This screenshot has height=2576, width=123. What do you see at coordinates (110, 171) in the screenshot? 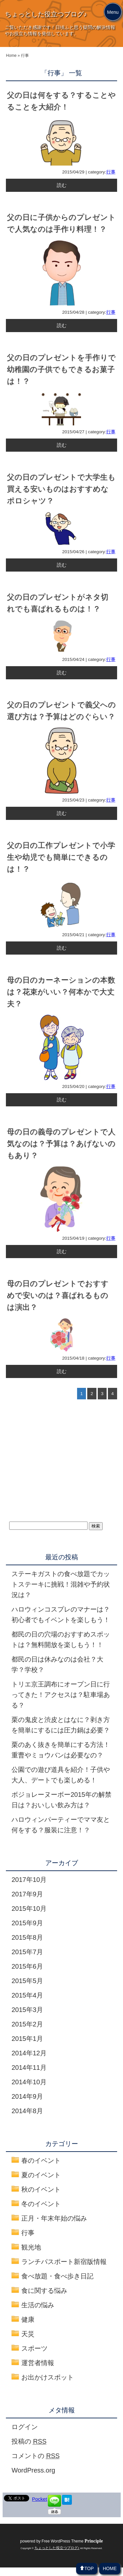
I see `行事` at bounding box center [110, 171].